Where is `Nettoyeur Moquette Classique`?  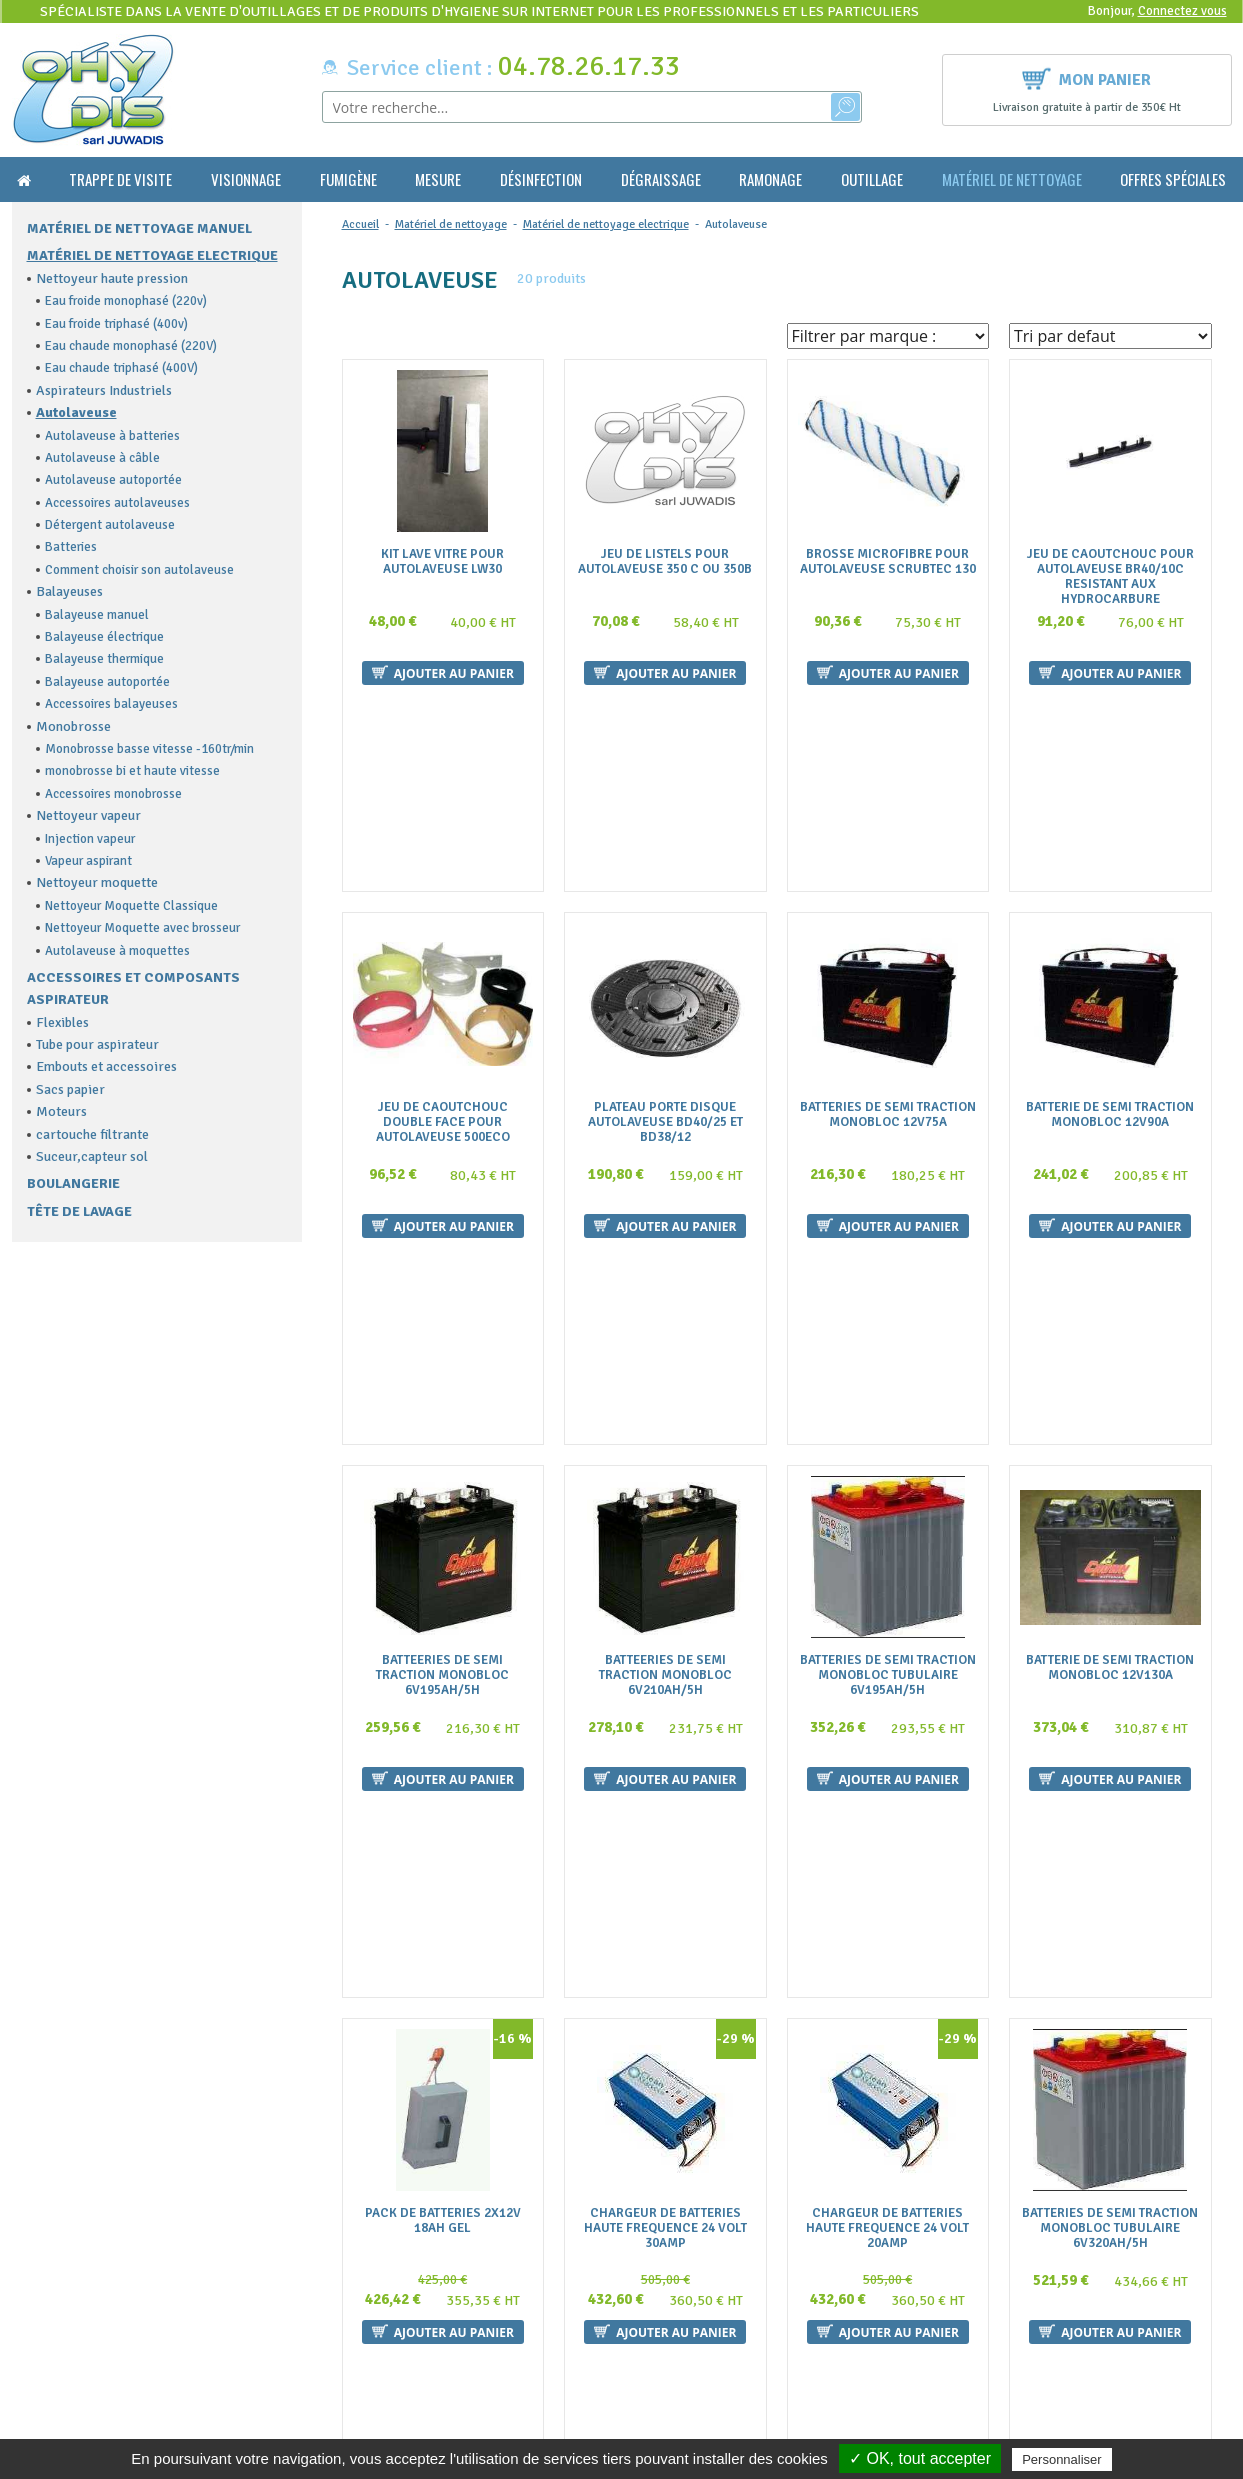
Nettoyeur Moquette Classique is located at coordinates (131, 906).